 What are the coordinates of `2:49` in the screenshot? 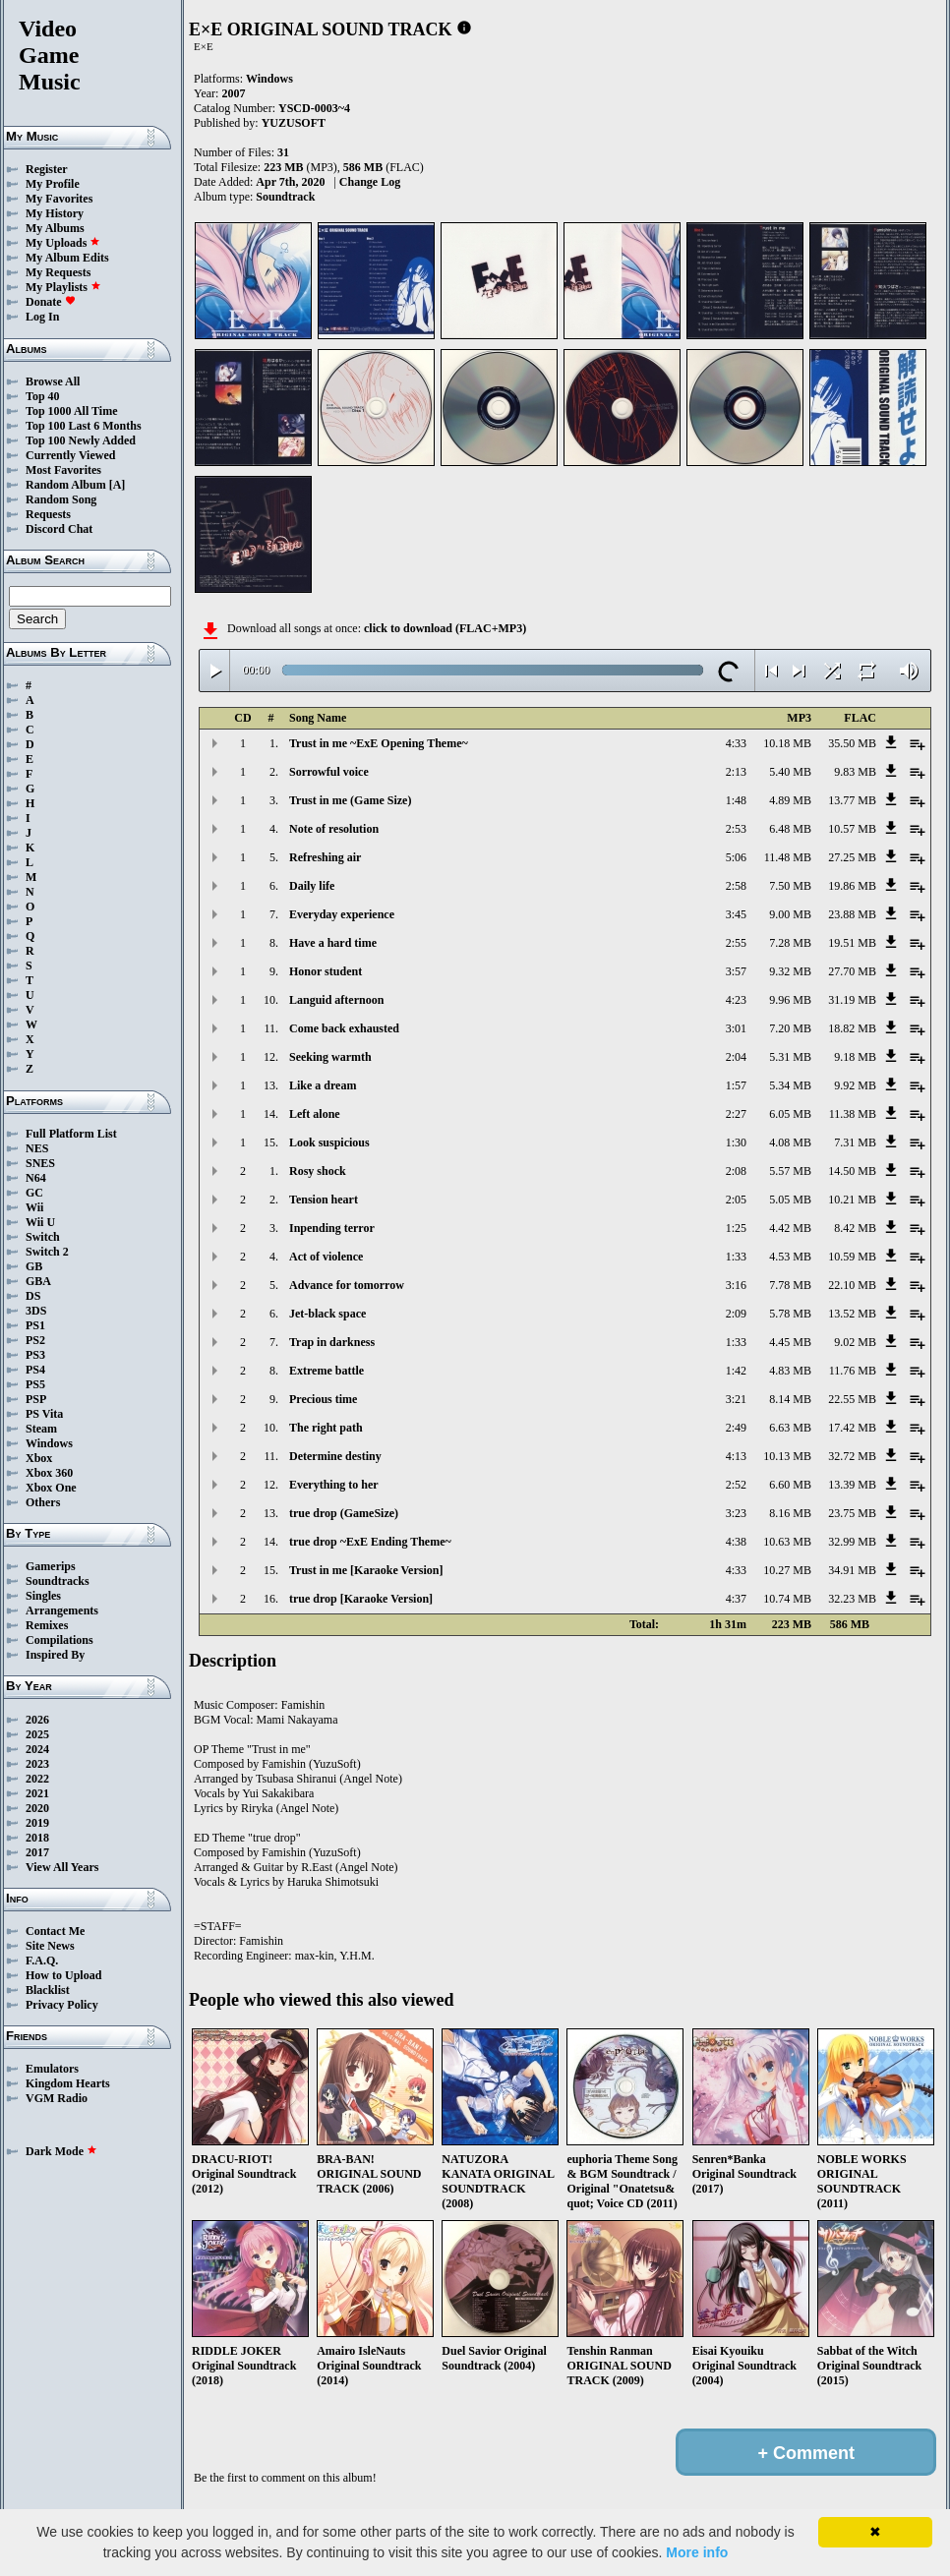 It's located at (736, 1427).